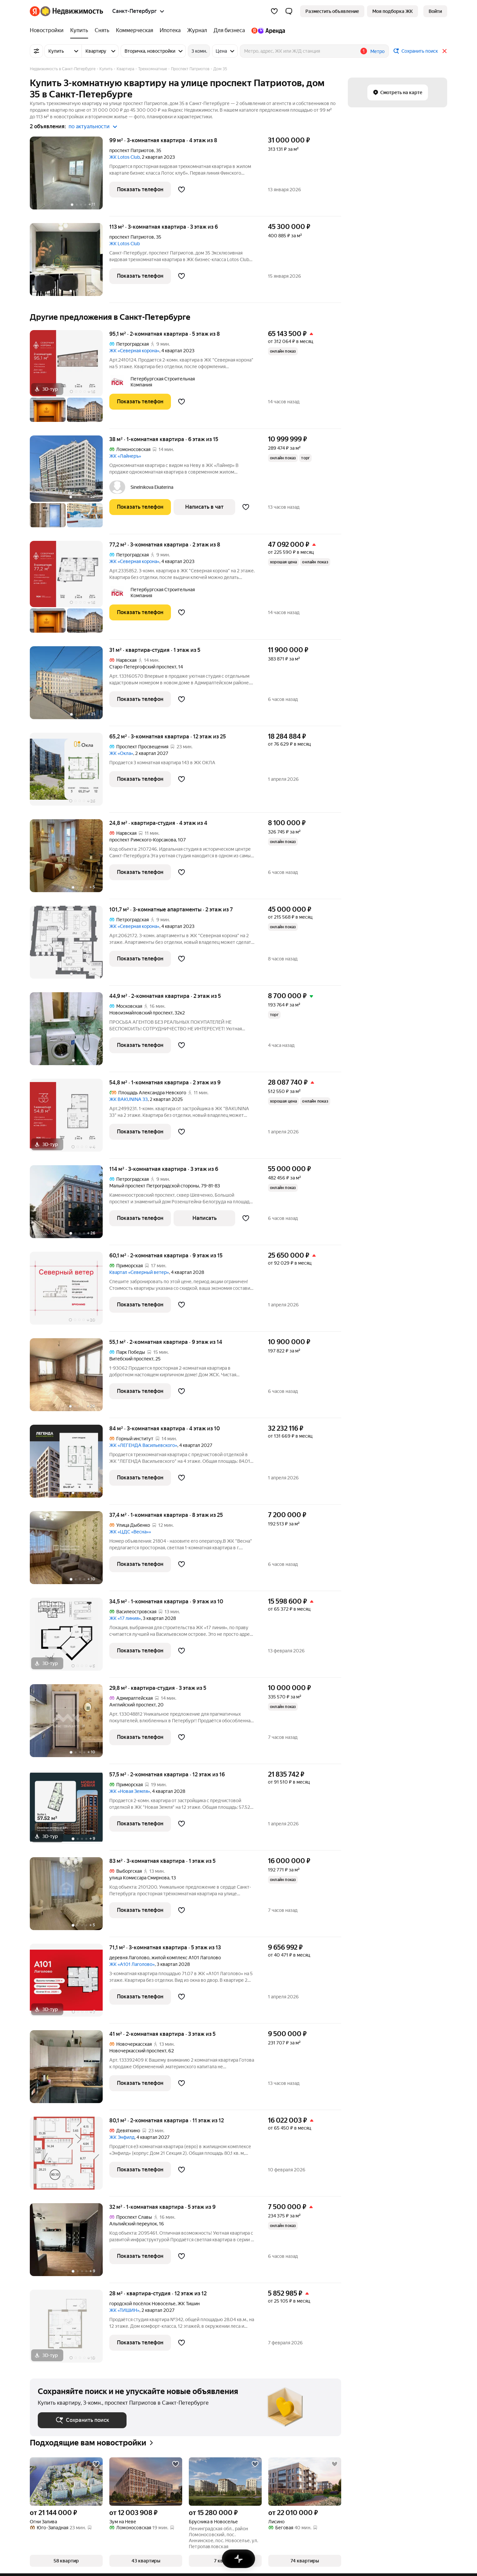 The height and width of the screenshot is (2576, 477). Describe the element at coordinates (181, 190) in the screenshot. I see `[Добавить в избранное]` at that location.